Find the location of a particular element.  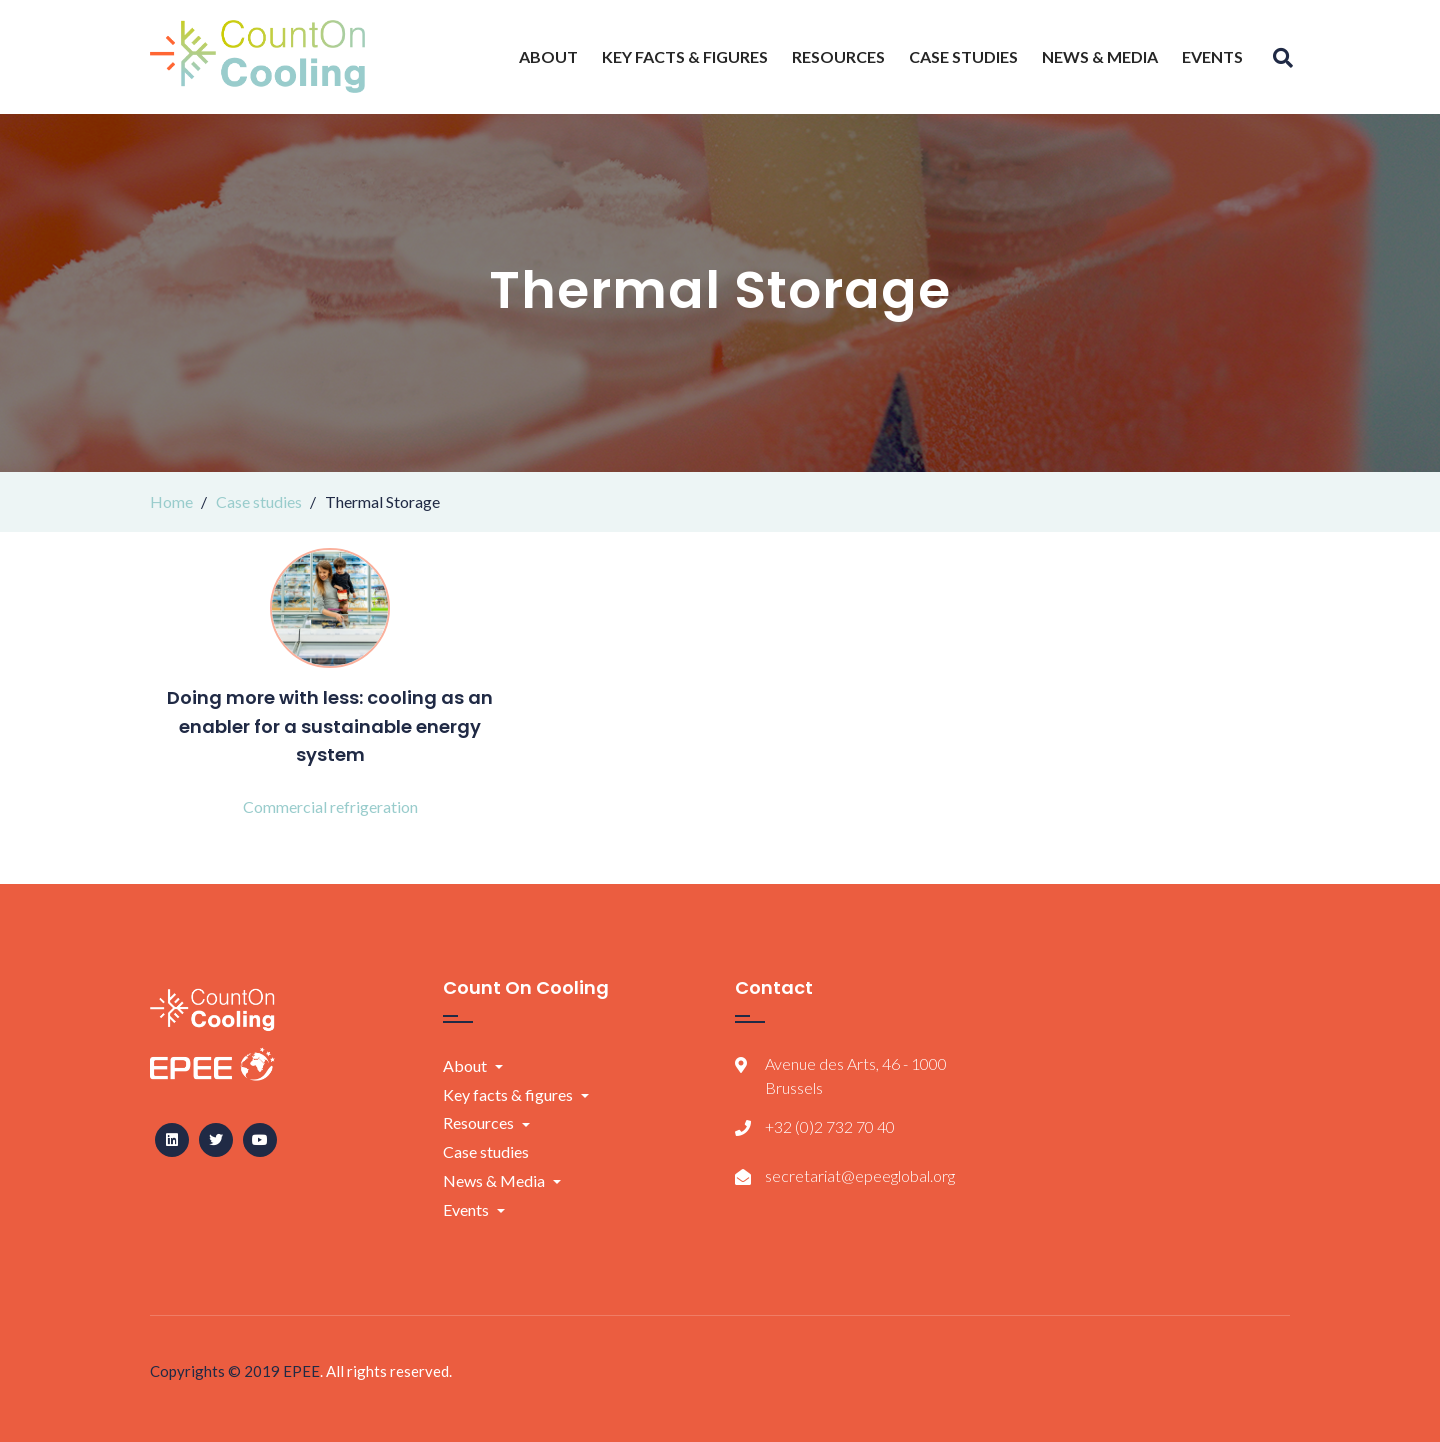

Resources is located at coordinates (838, 56).